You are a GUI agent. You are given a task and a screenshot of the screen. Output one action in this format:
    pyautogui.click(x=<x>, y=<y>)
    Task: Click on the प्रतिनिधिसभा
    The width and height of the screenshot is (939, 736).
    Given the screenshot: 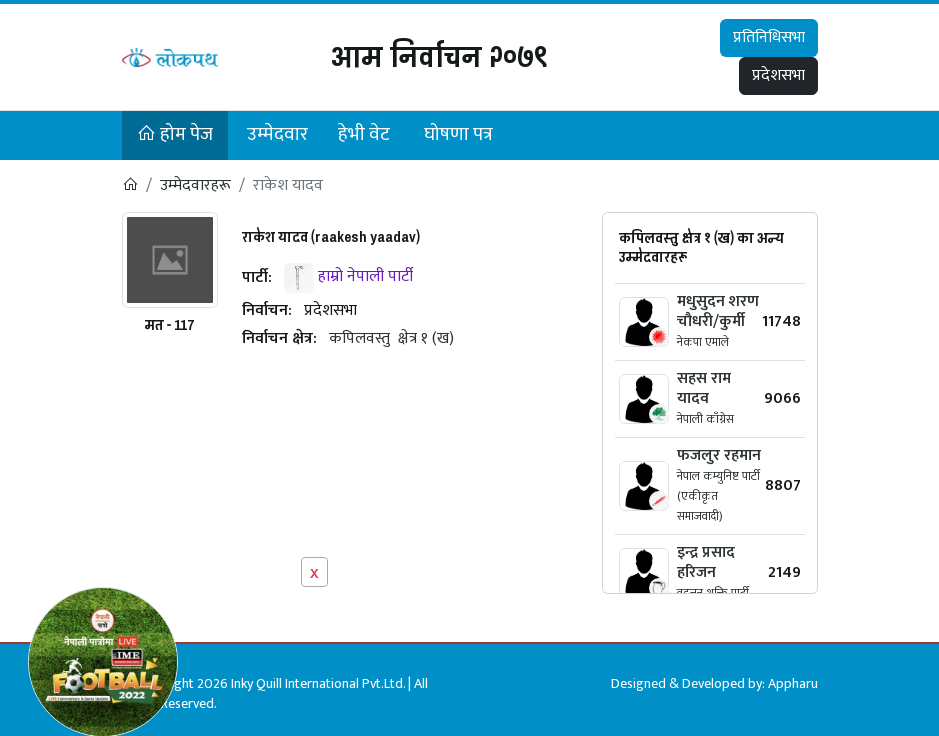 What is the action you would take?
    pyautogui.click(x=769, y=37)
    